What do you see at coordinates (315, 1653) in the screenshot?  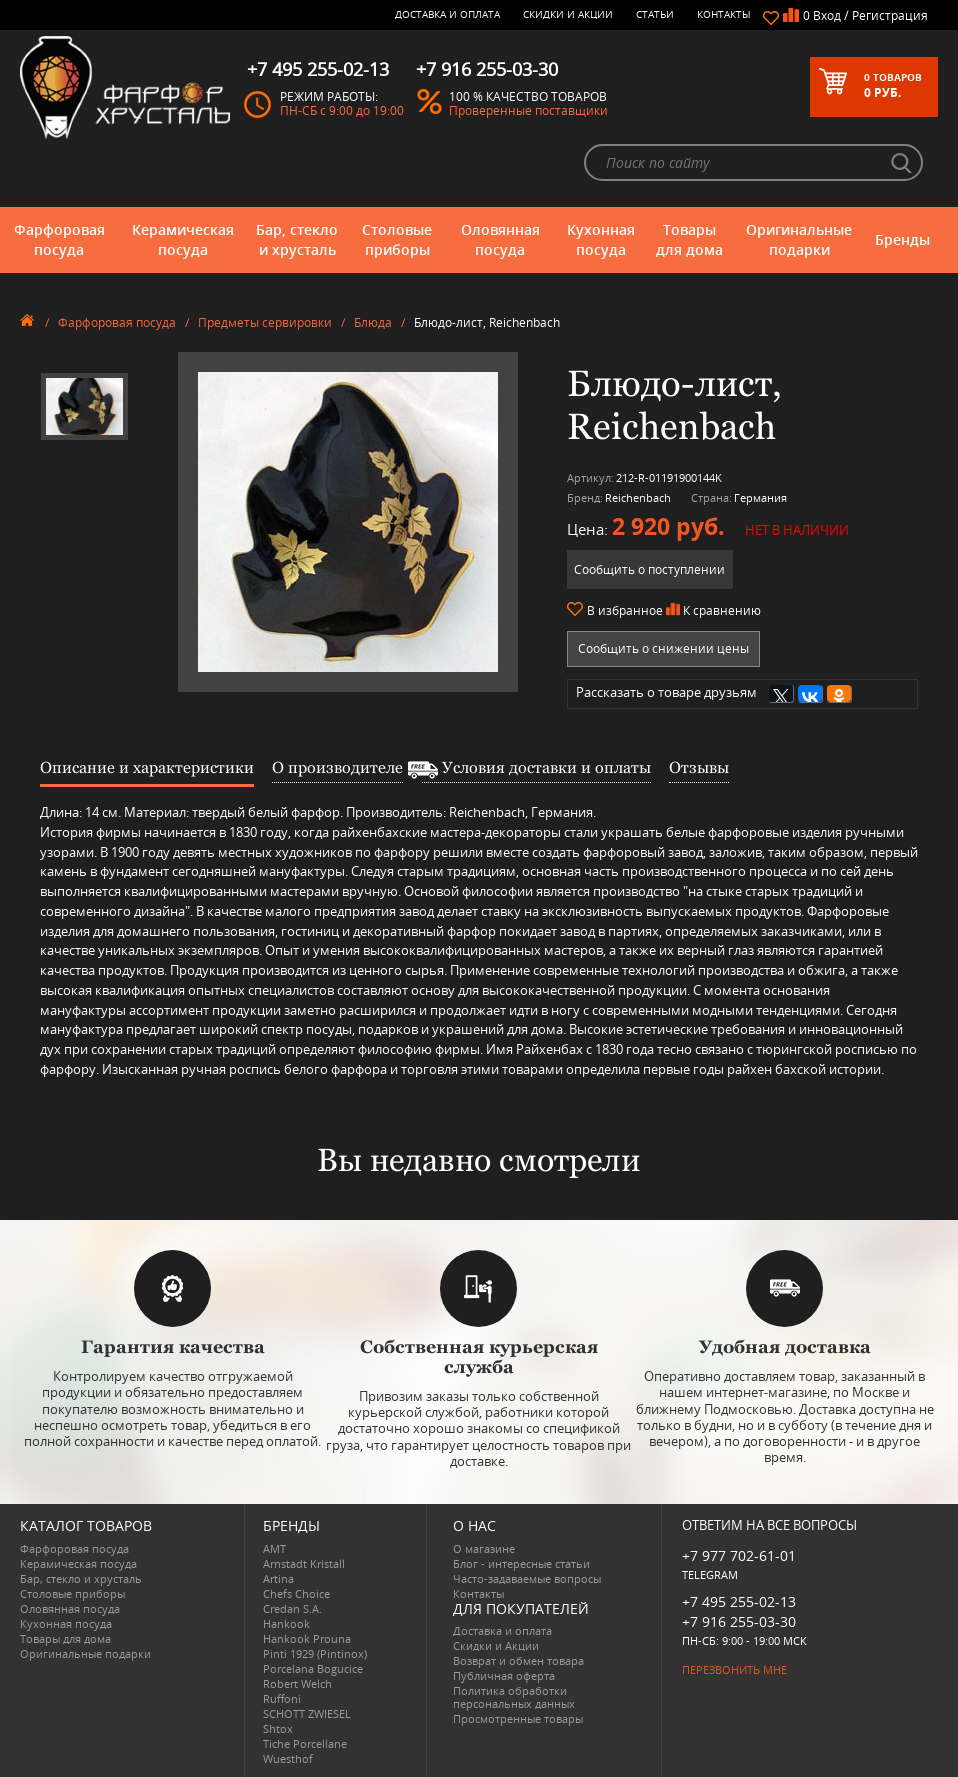 I see `Pinti 1929 (Pintinox)` at bounding box center [315, 1653].